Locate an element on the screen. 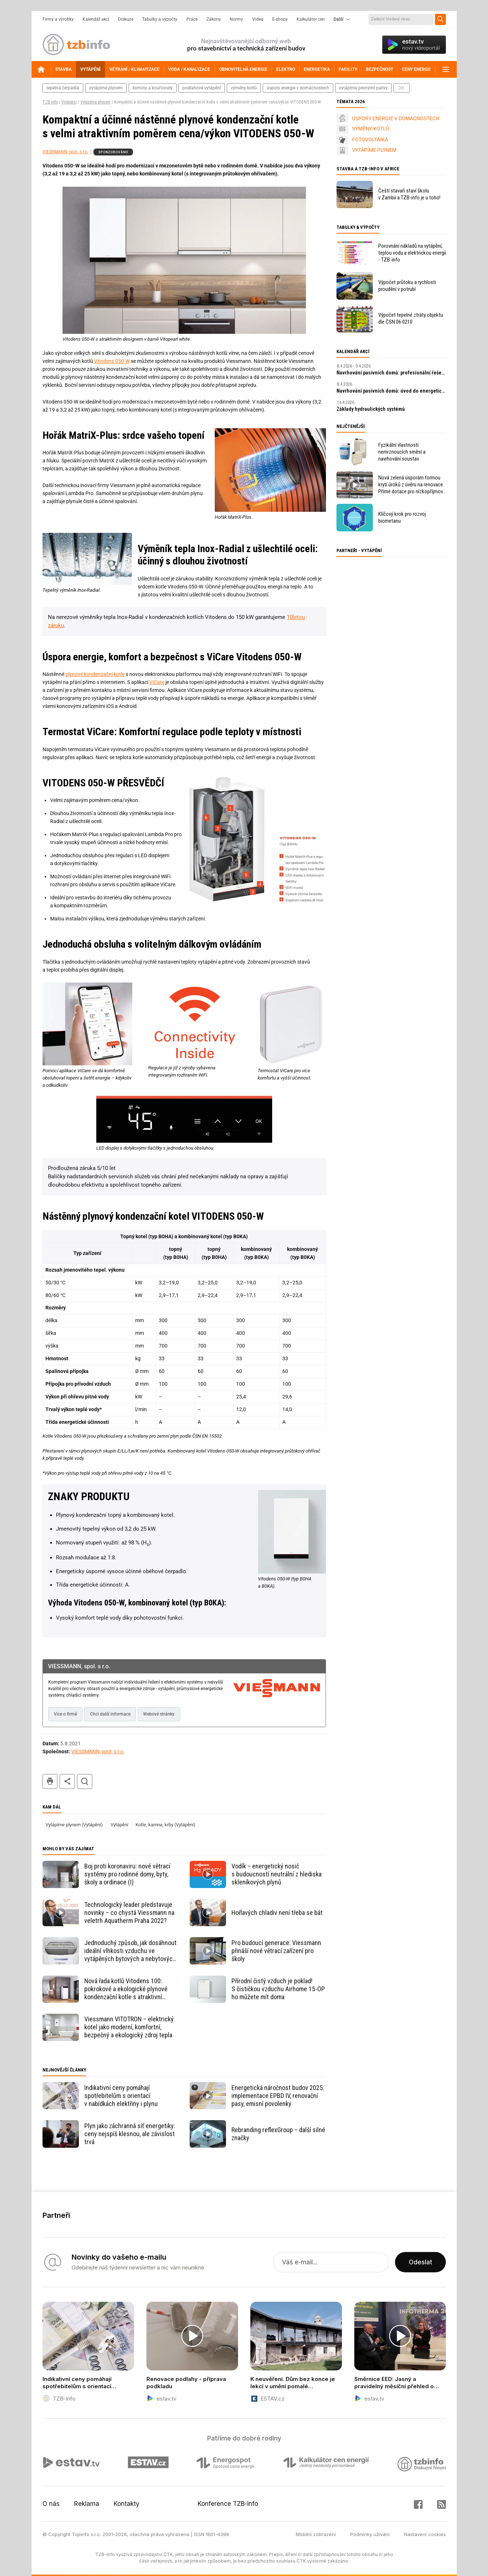 The height and width of the screenshot is (2576, 488). Klíčový krok pro rozvoj biometanu is located at coordinates (402, 517).